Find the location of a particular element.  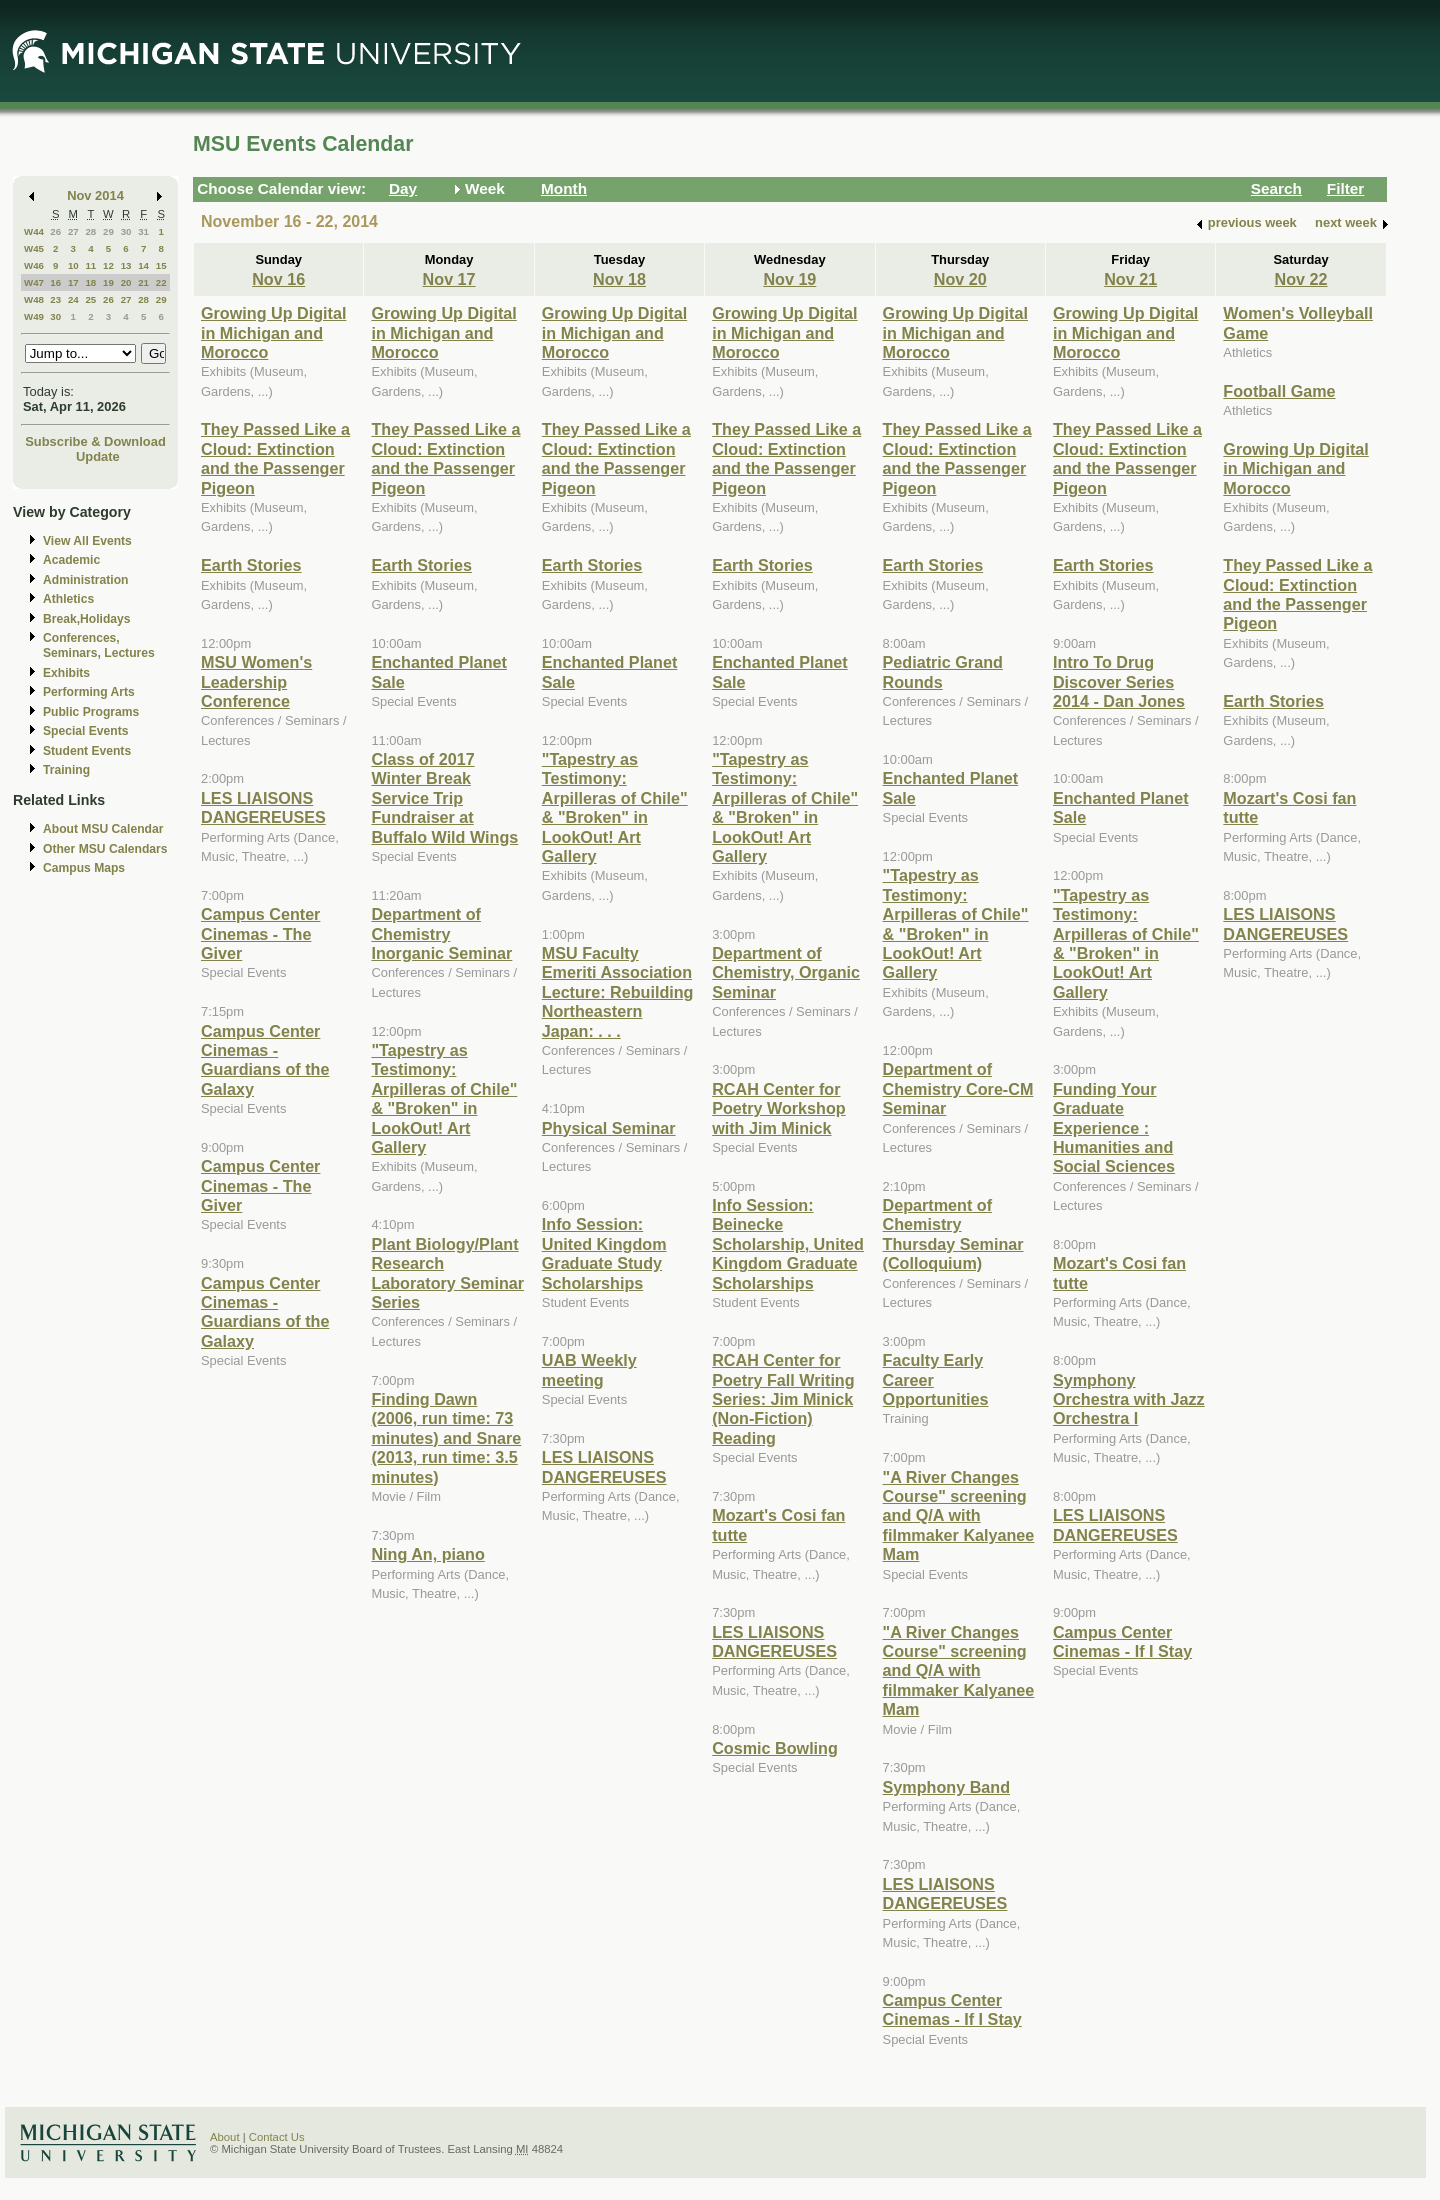

Contact Us is located at coordinates (277, 2137).